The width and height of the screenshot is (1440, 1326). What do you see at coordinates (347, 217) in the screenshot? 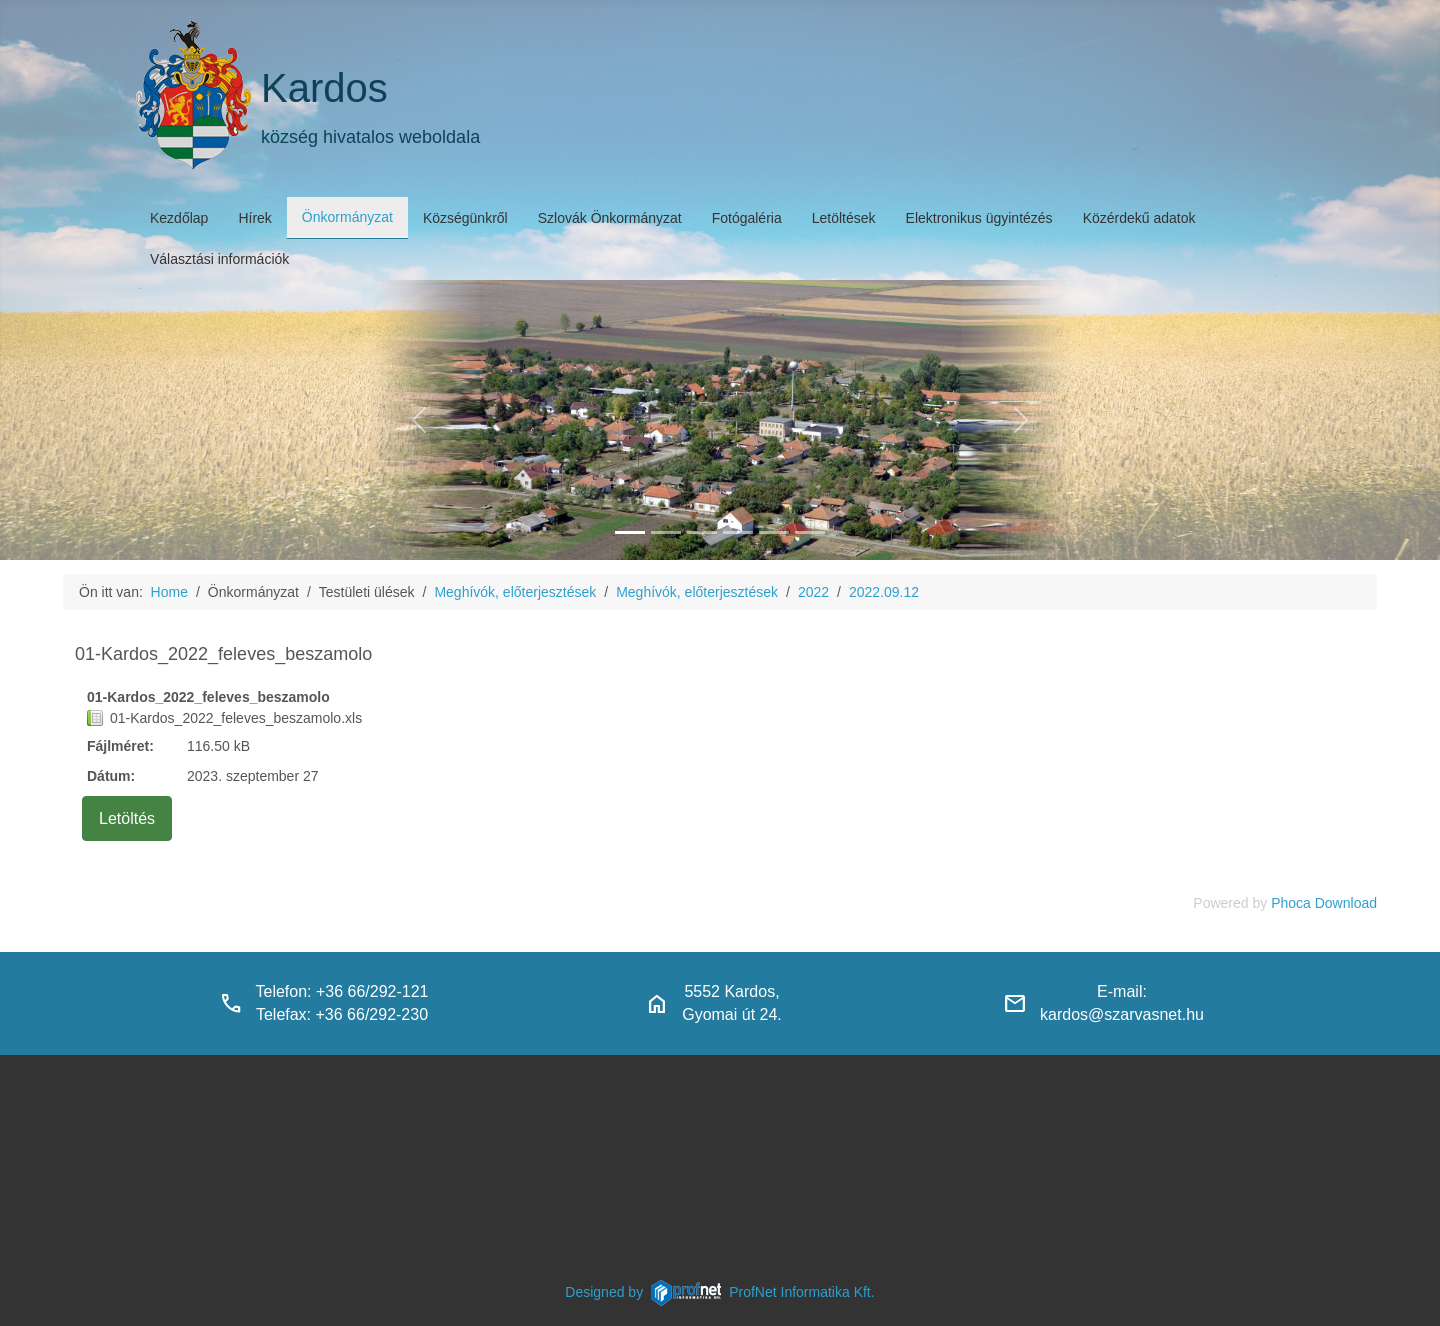
I see `Önkormányzat` at bounding box center [347, 217].